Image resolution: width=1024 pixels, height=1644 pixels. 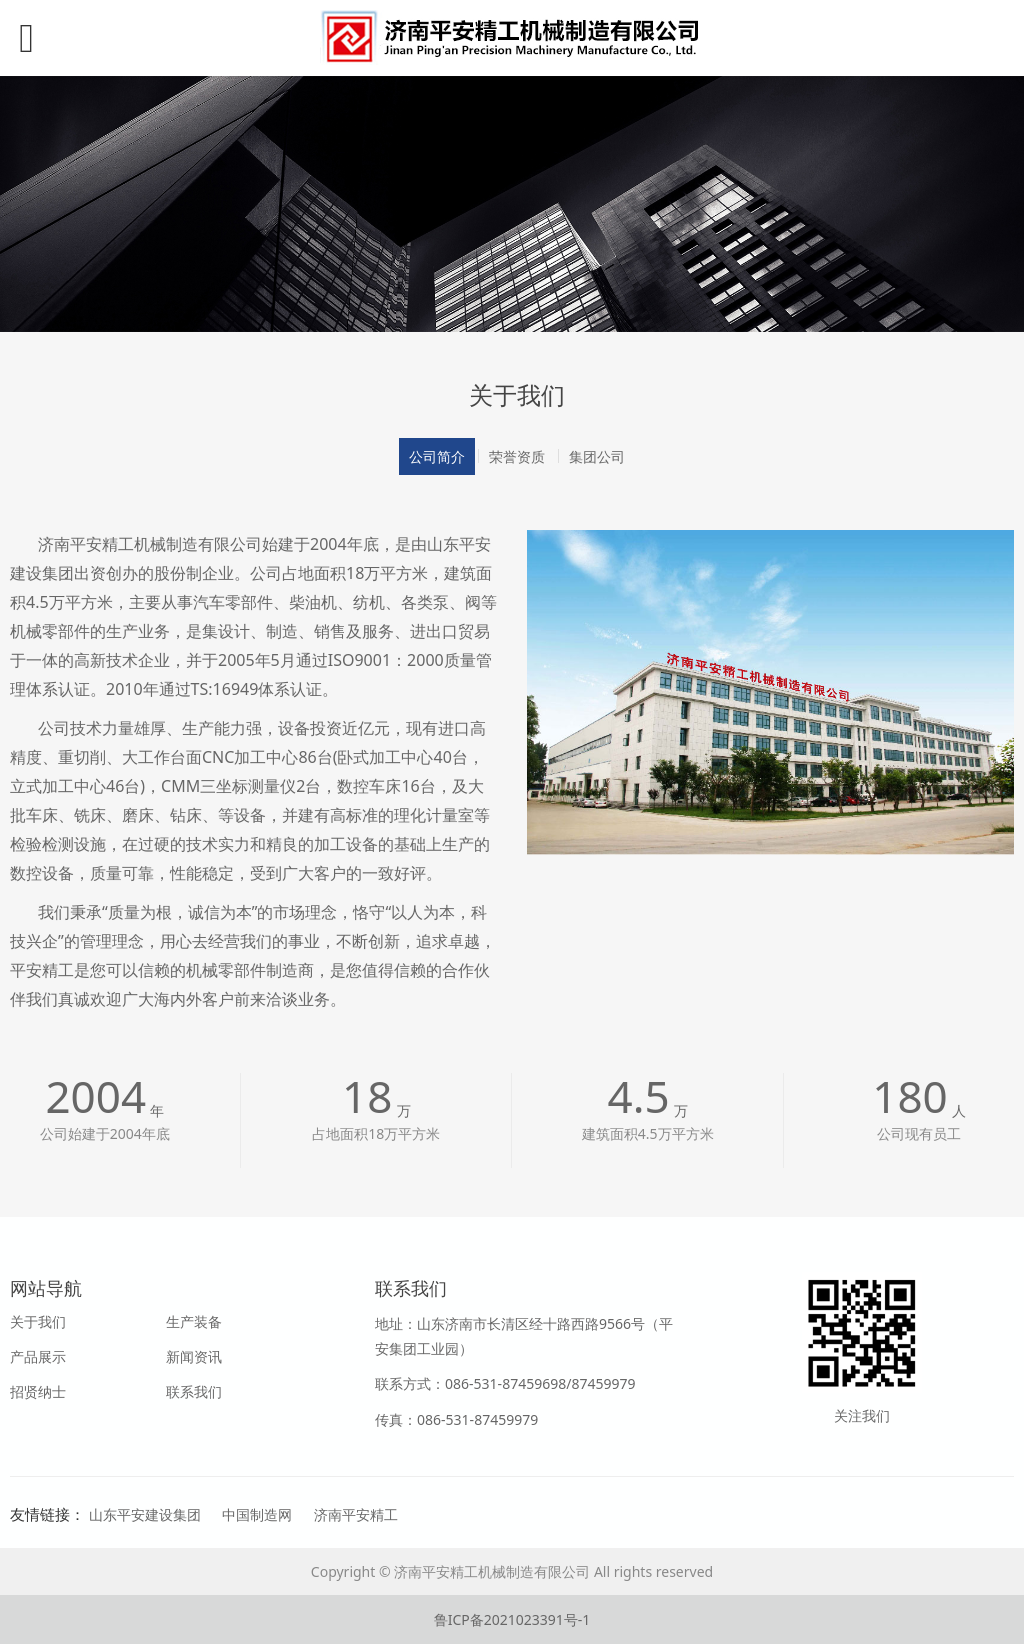 What do you see at coordinates (512, 1619) in the screenshot?
I see `鲁ICP备2021023391号-1` at bounding box center [512, 1619].